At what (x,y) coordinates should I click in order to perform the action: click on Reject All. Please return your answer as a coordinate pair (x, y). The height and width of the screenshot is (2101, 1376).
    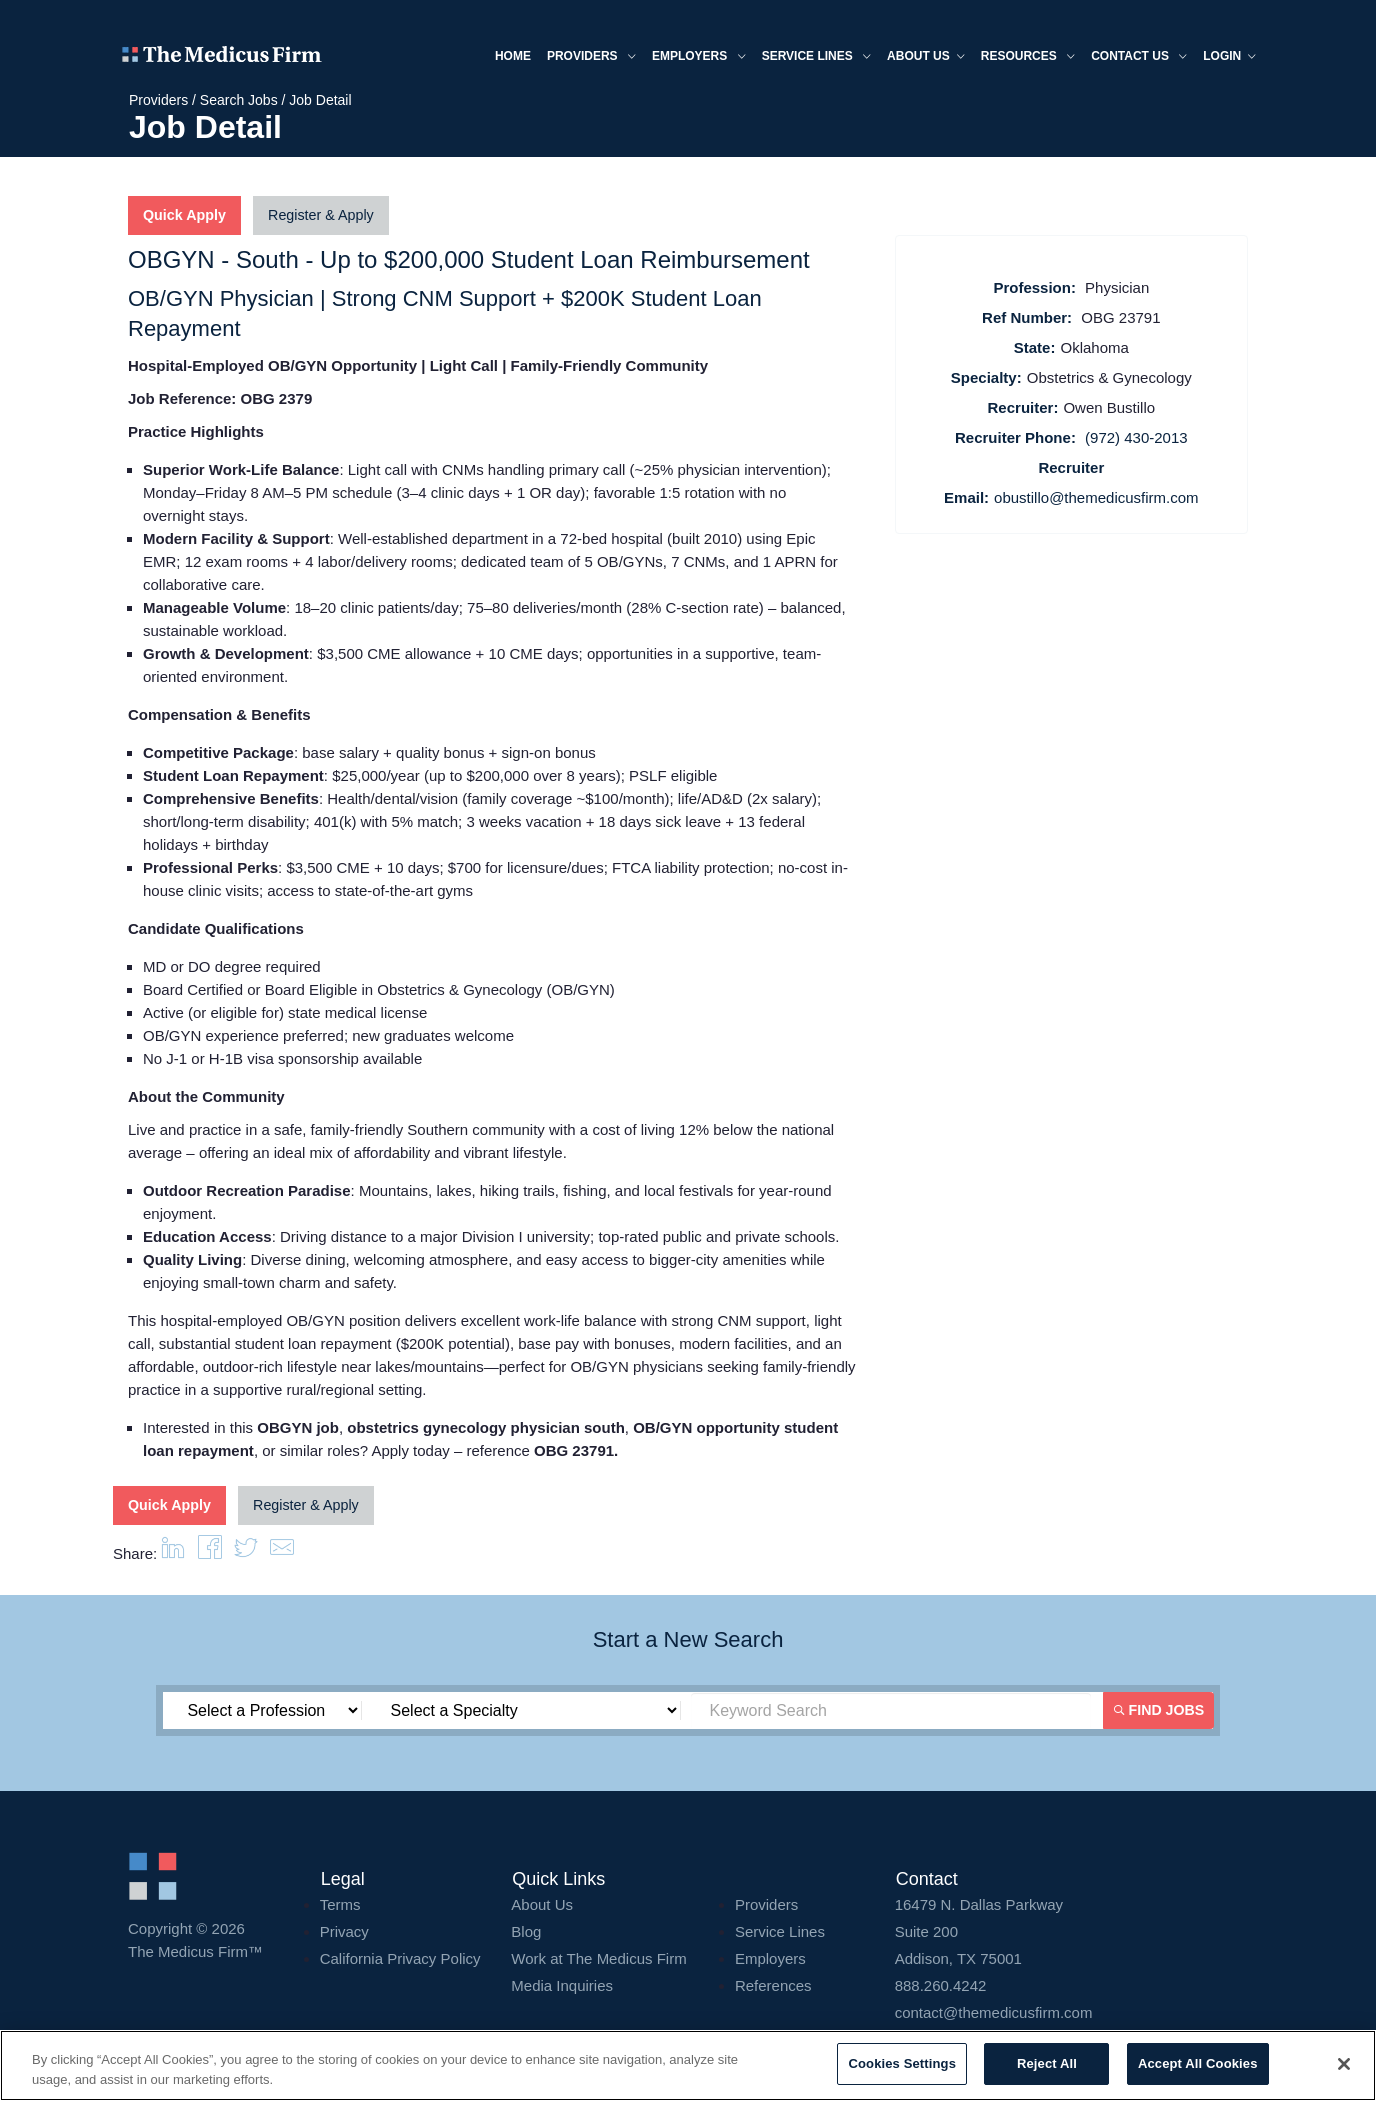
    Looking at the image, I should click on (1047, 2063).